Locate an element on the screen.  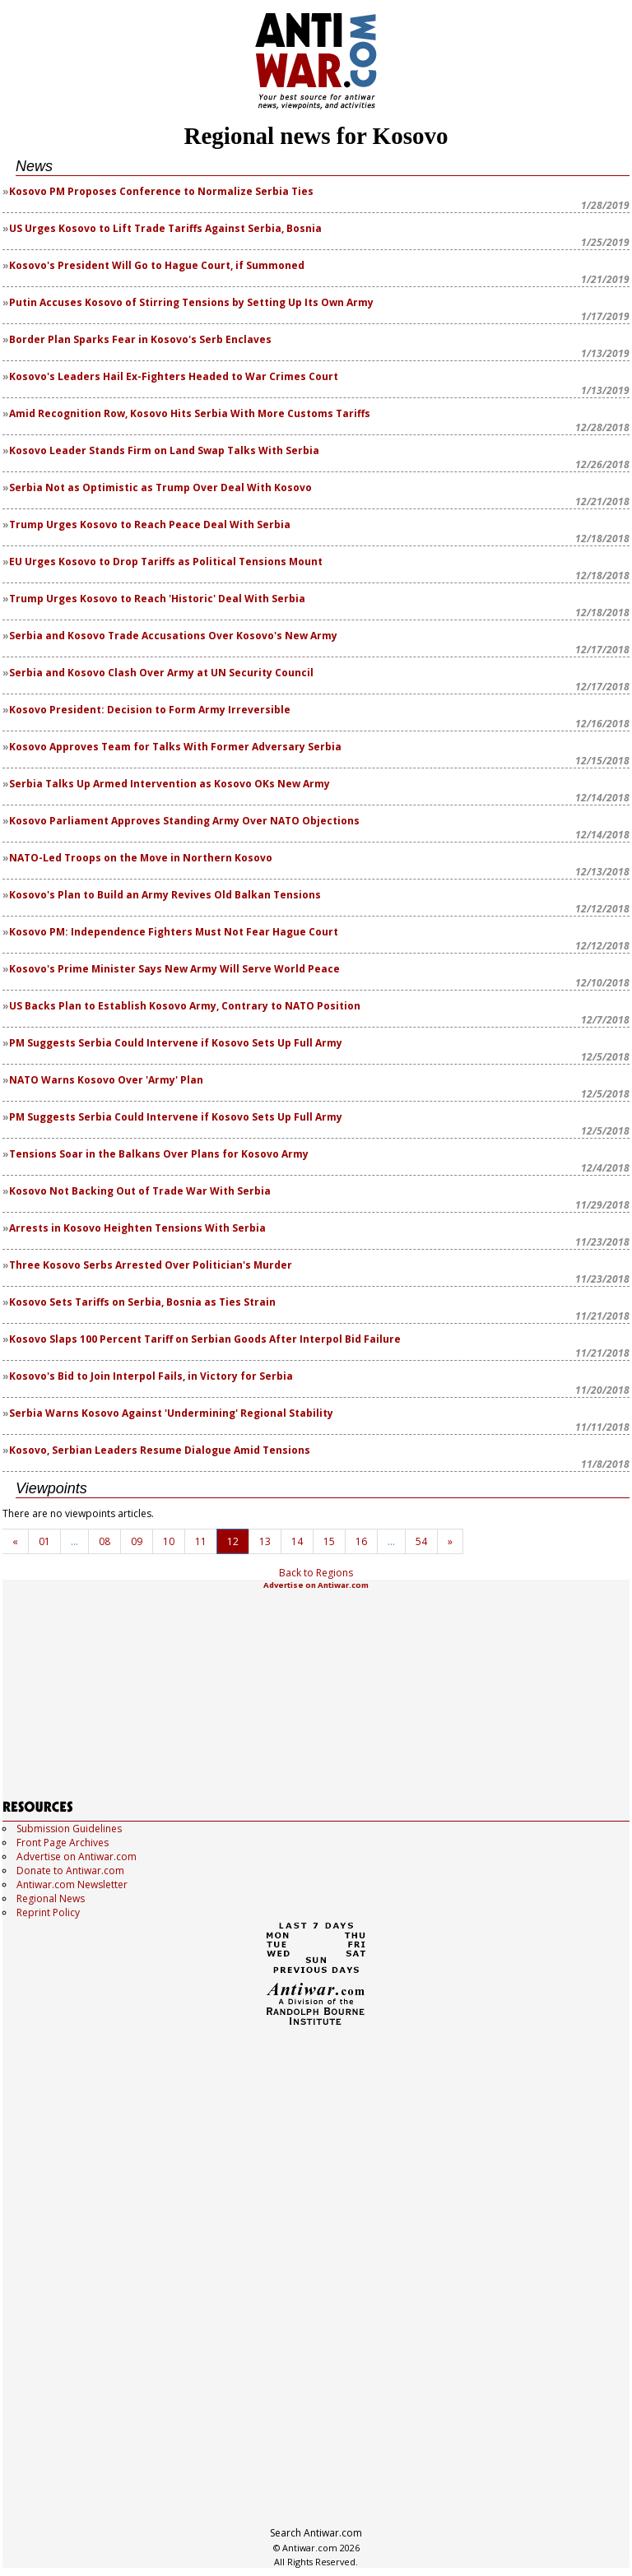
54 is located at coordinates (421, 1541).